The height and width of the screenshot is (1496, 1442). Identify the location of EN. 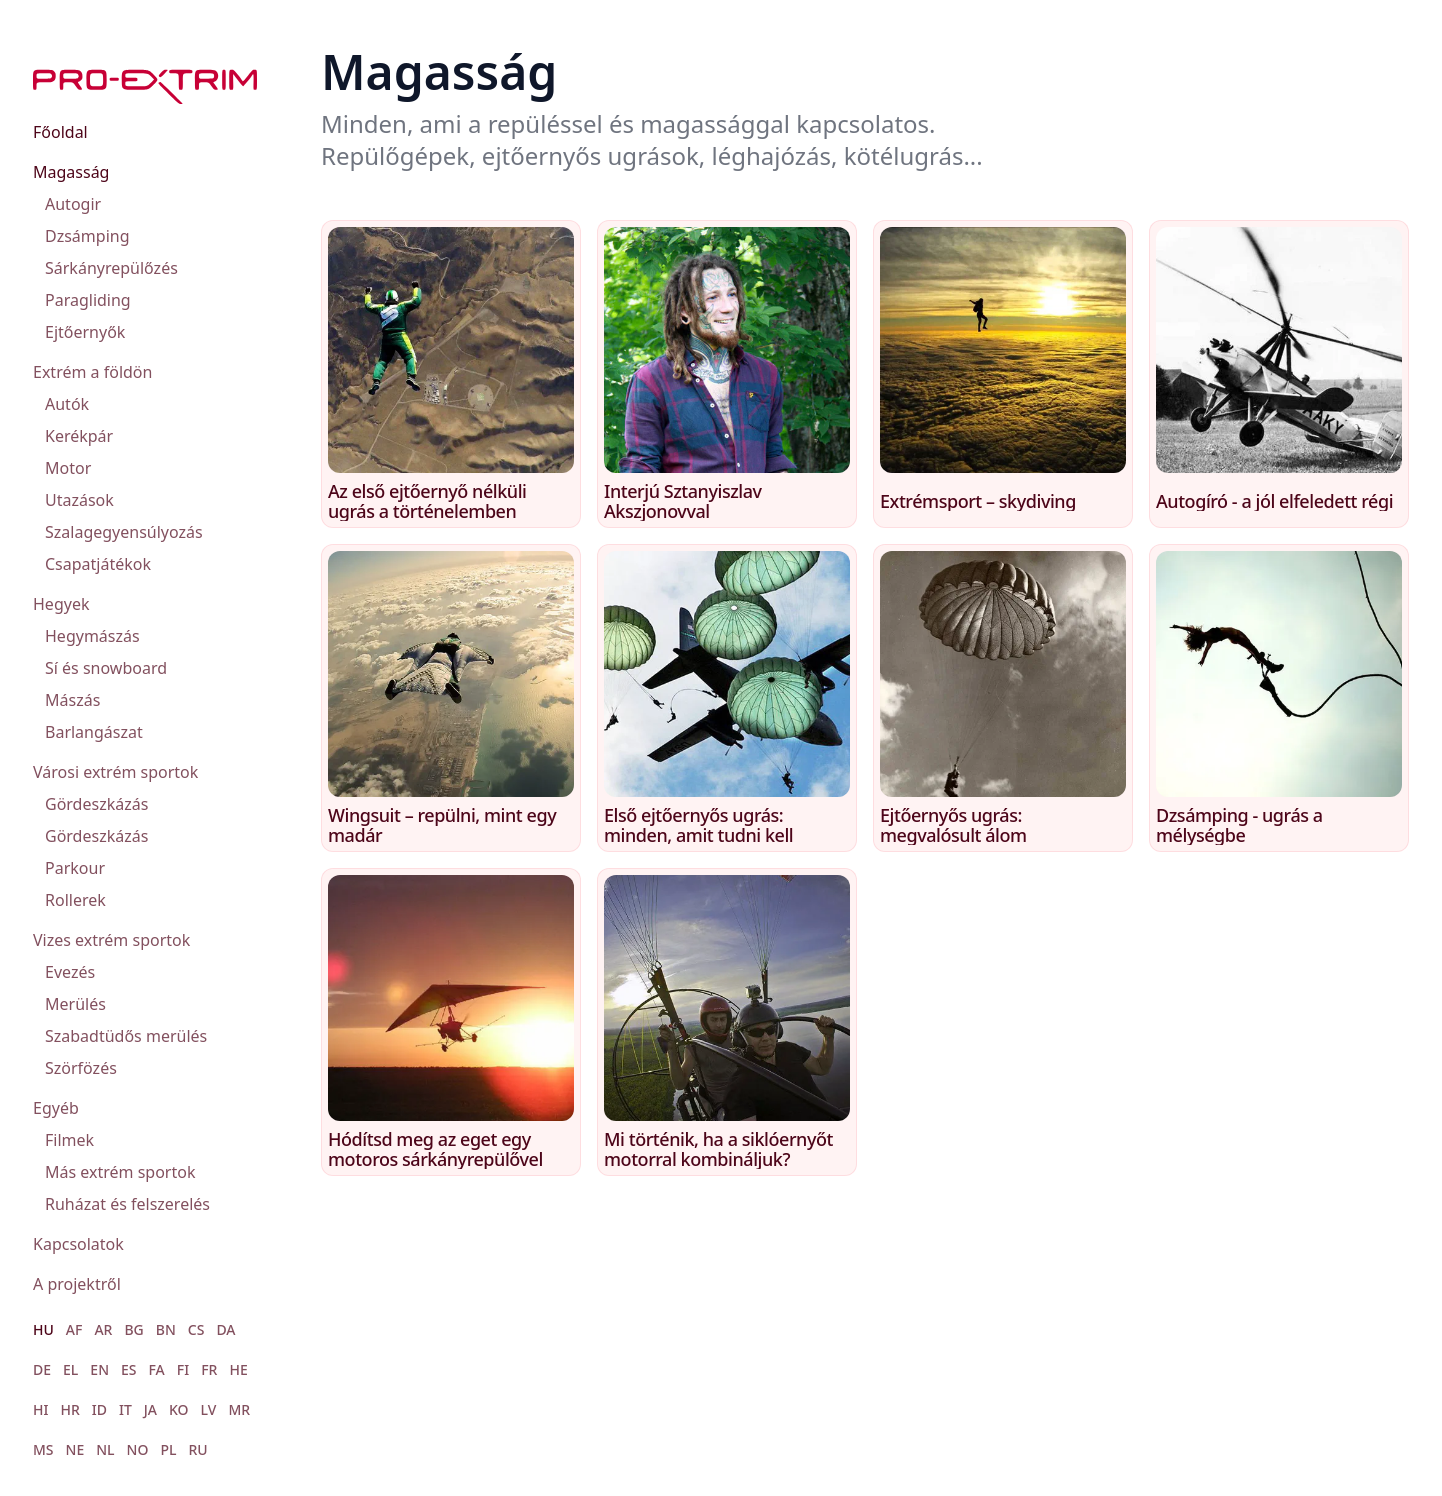
(99, 1369).